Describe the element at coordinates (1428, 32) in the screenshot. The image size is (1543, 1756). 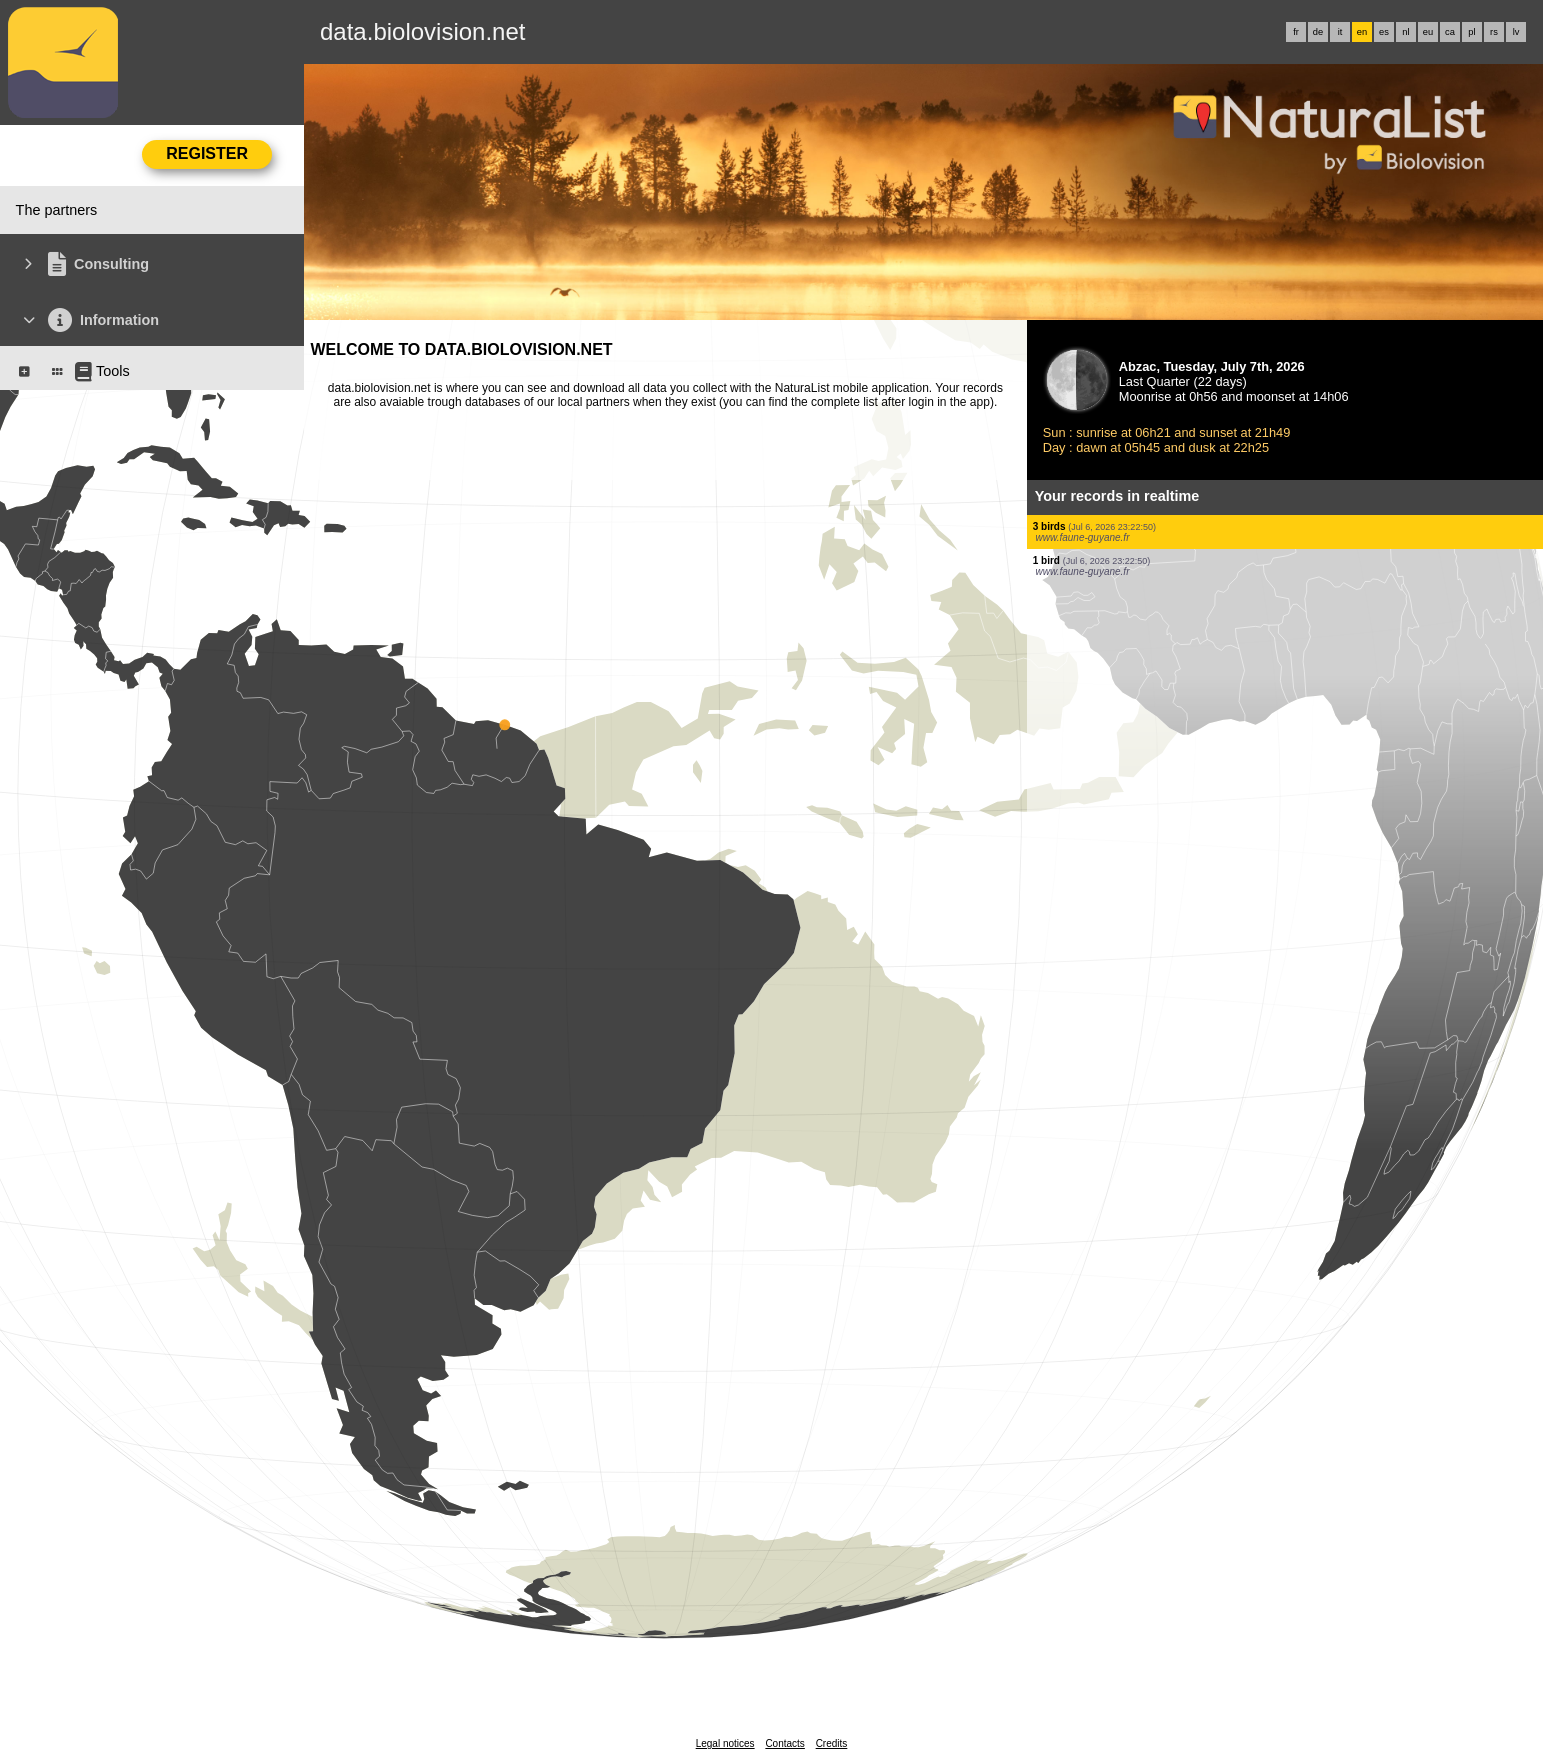
I see `eu` at that location.